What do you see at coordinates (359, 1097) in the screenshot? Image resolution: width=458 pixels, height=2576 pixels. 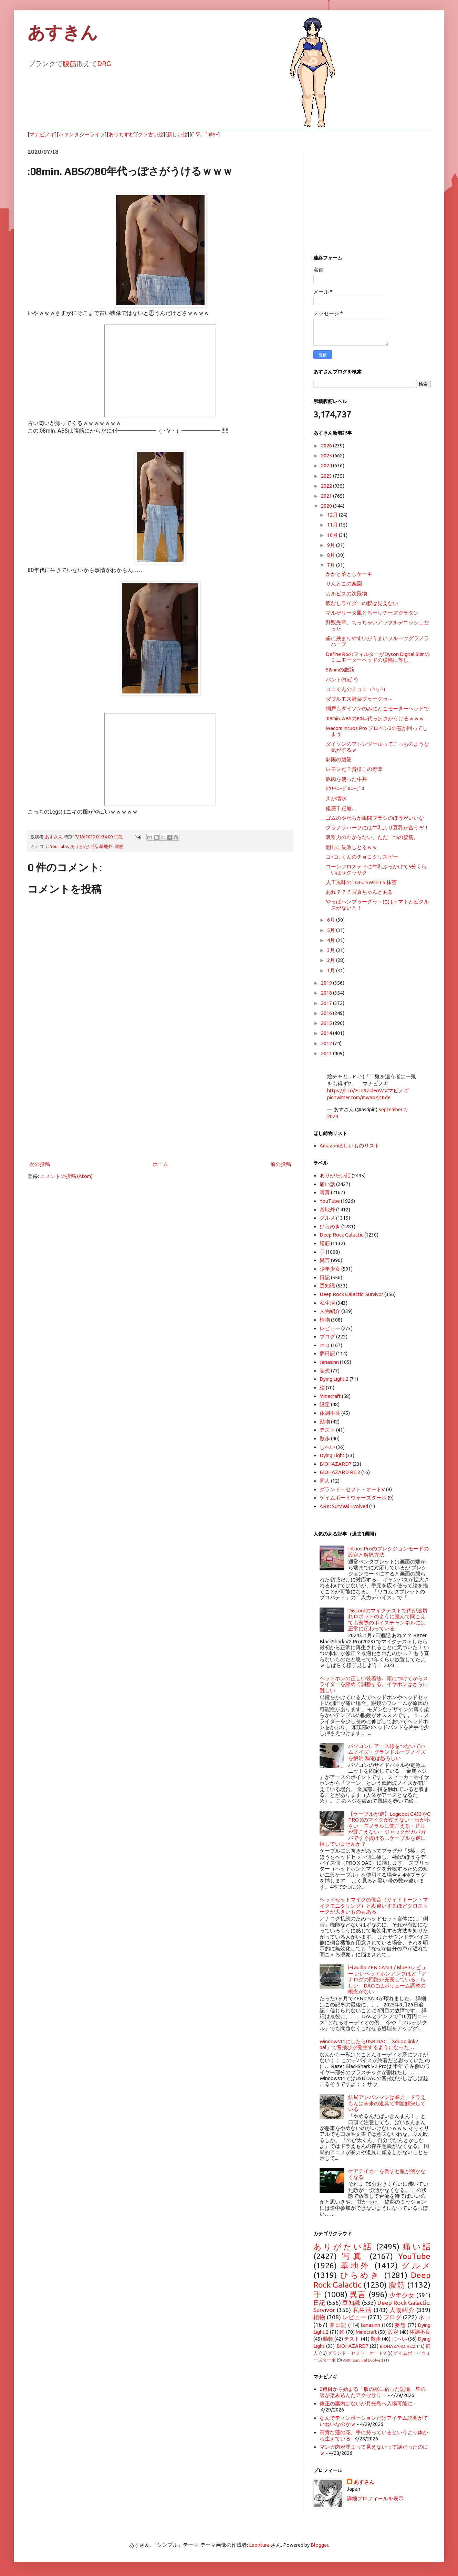 I see `pic.twitter.com/mwaoYjtKde` at bounding box center [359, 1097].